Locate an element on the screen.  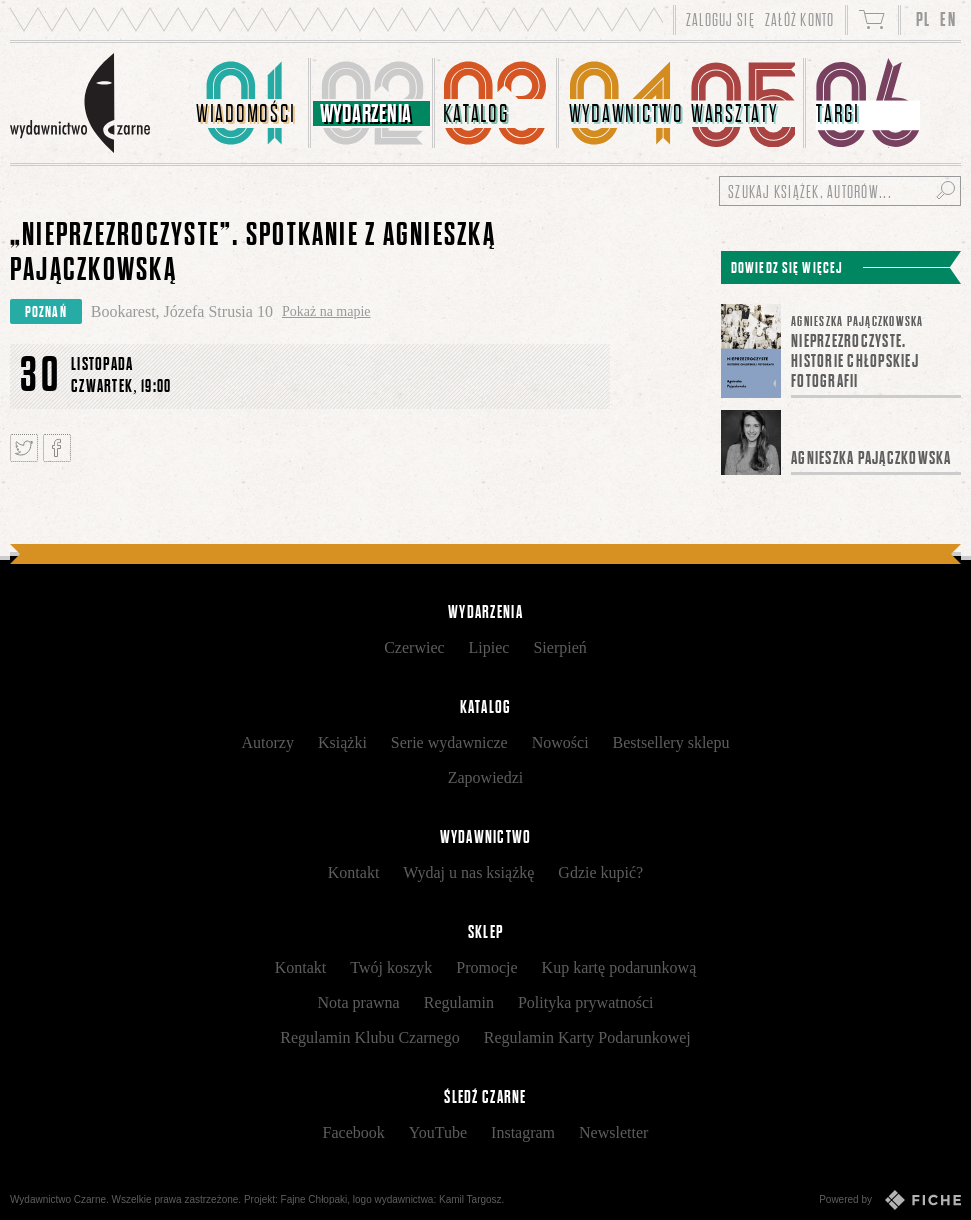
Tweetnij is located at coordinates (24, 448).